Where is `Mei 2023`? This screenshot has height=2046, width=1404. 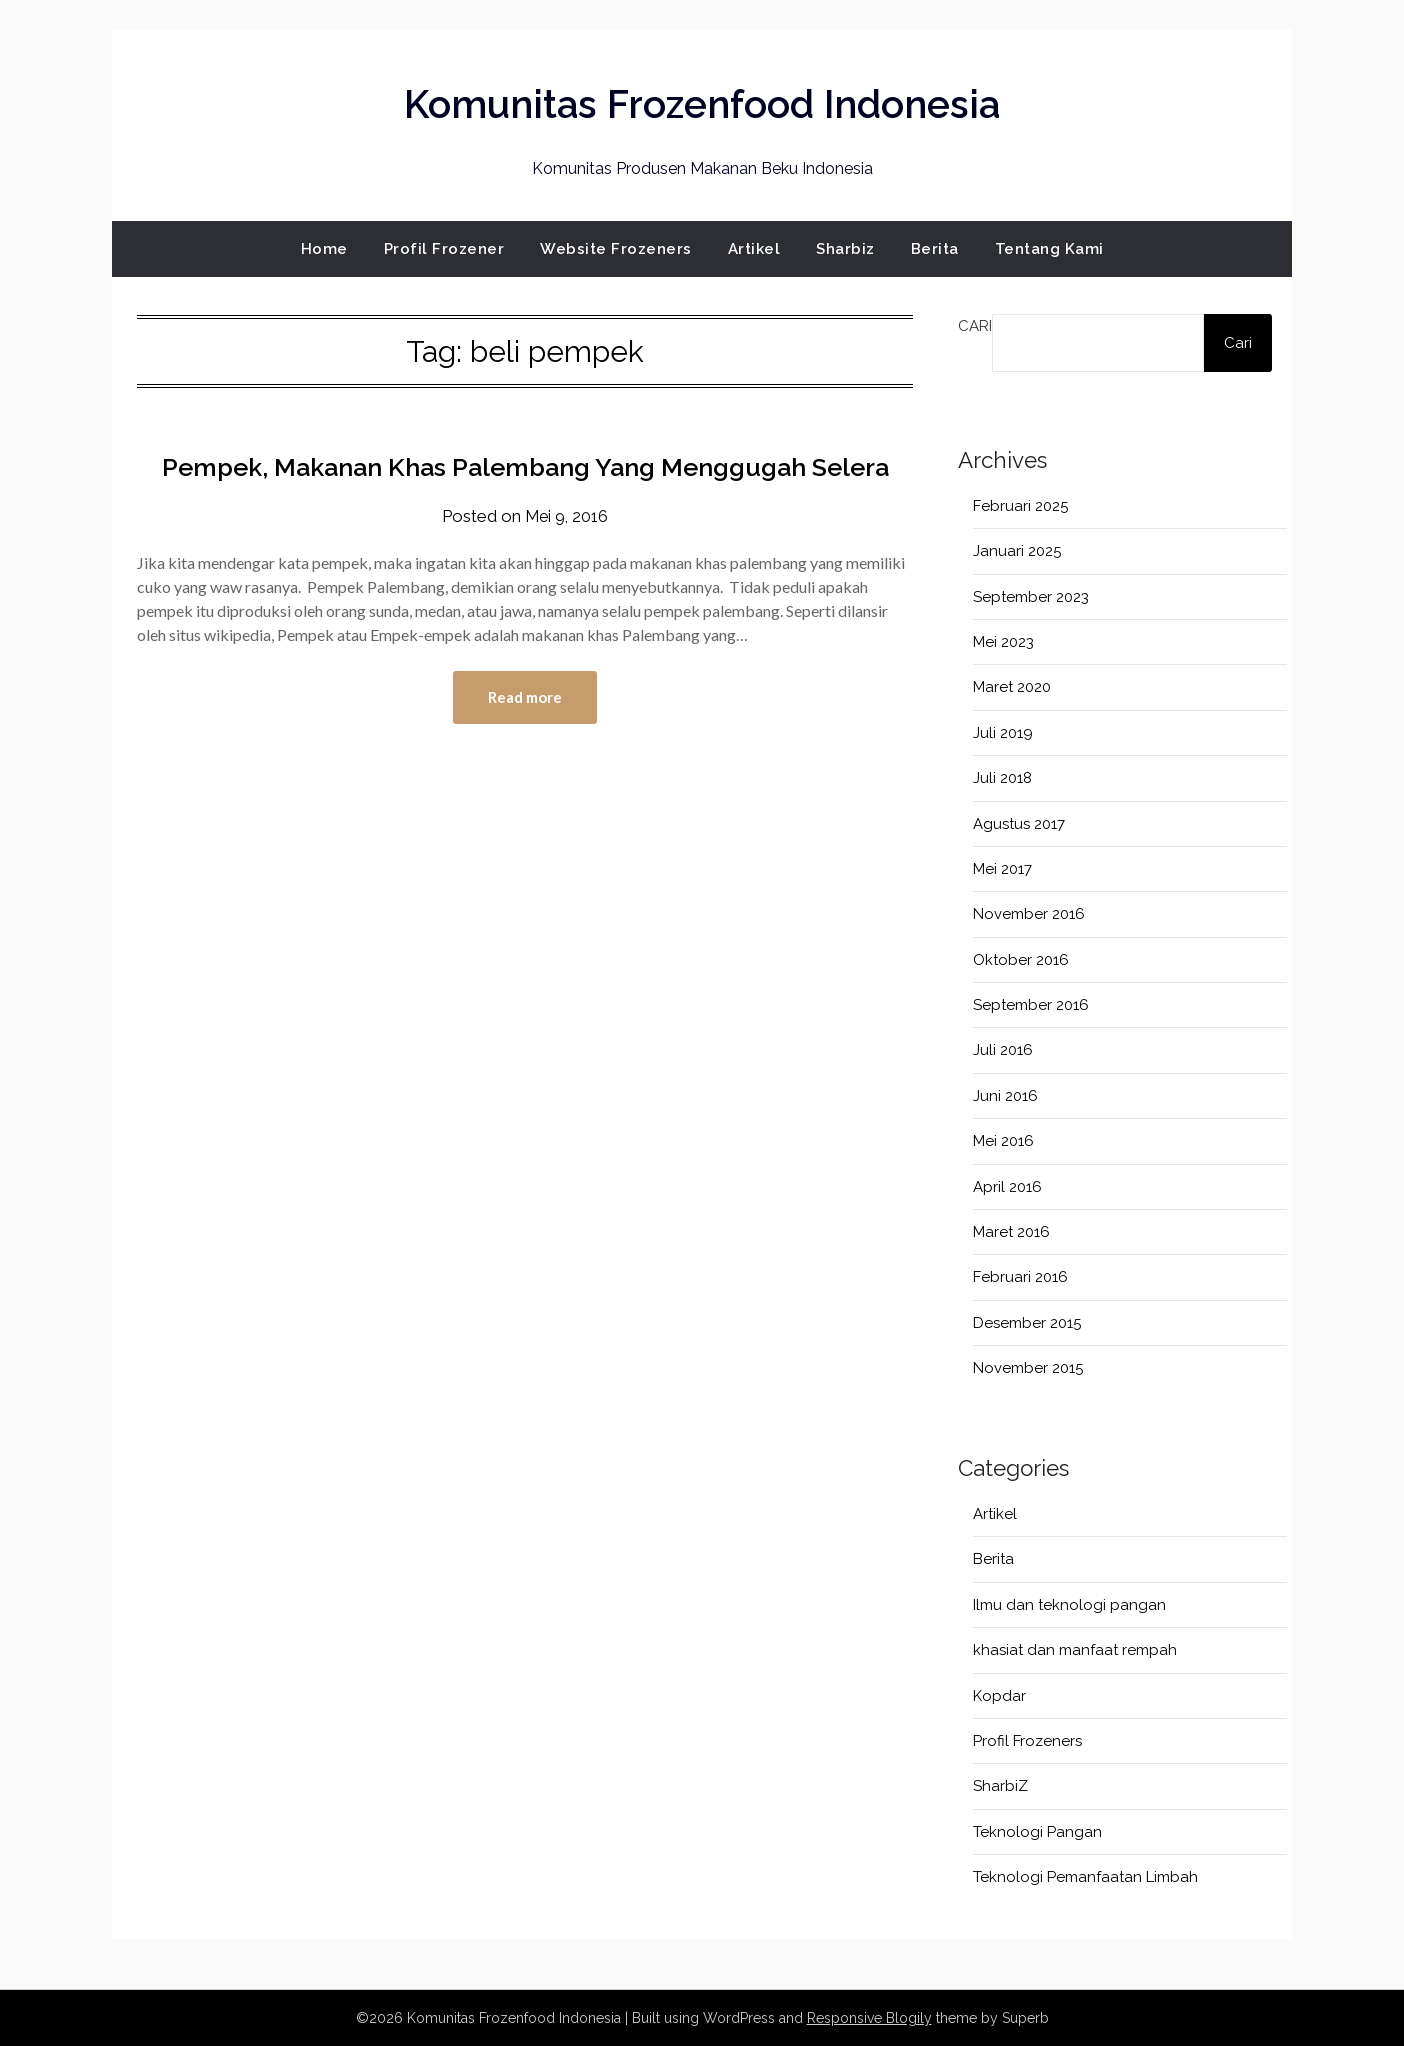 Mei 2023 is located at coordinates (1003, 642).